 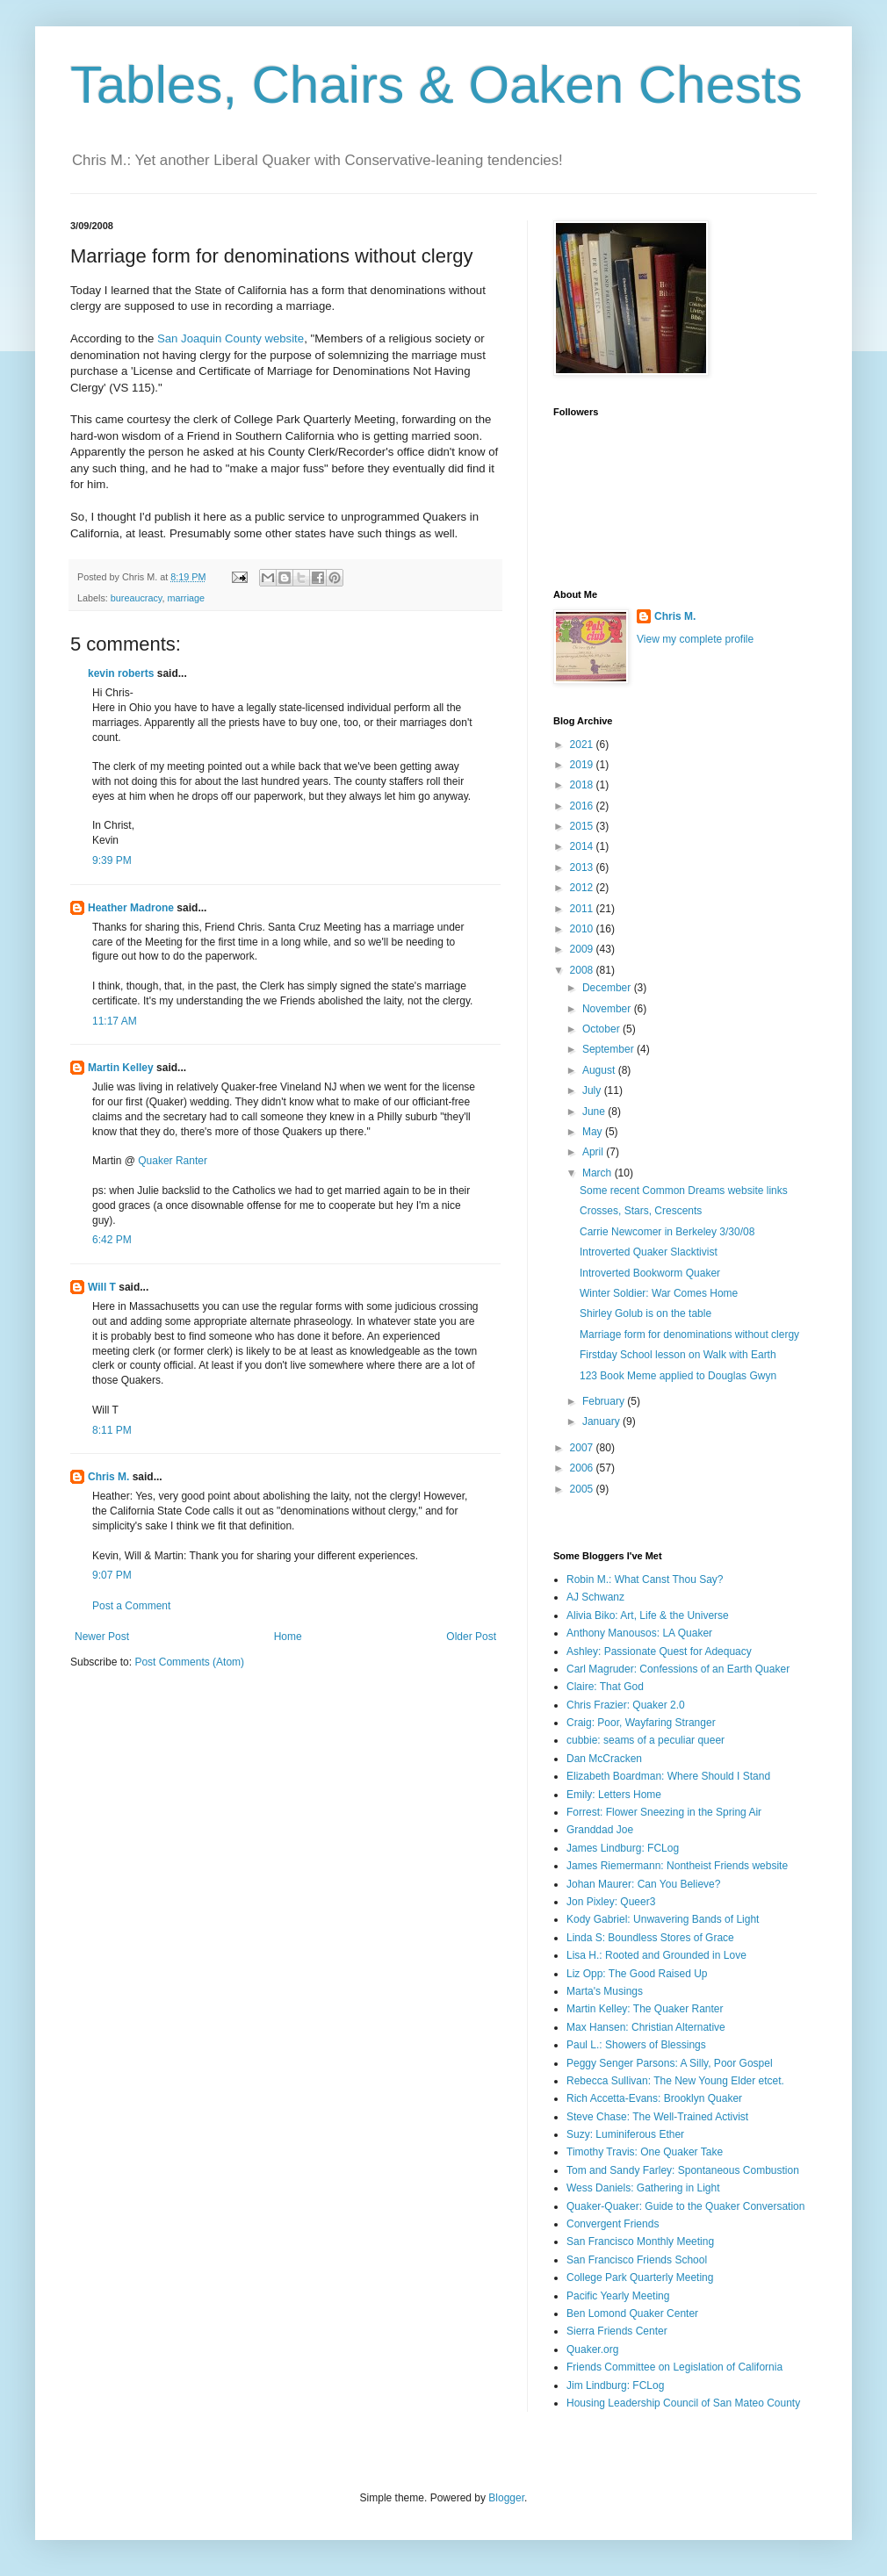 What do you see at coordinates (595, 1111) in the screenshot?
I see `June` at bounding box center [595, 1111].